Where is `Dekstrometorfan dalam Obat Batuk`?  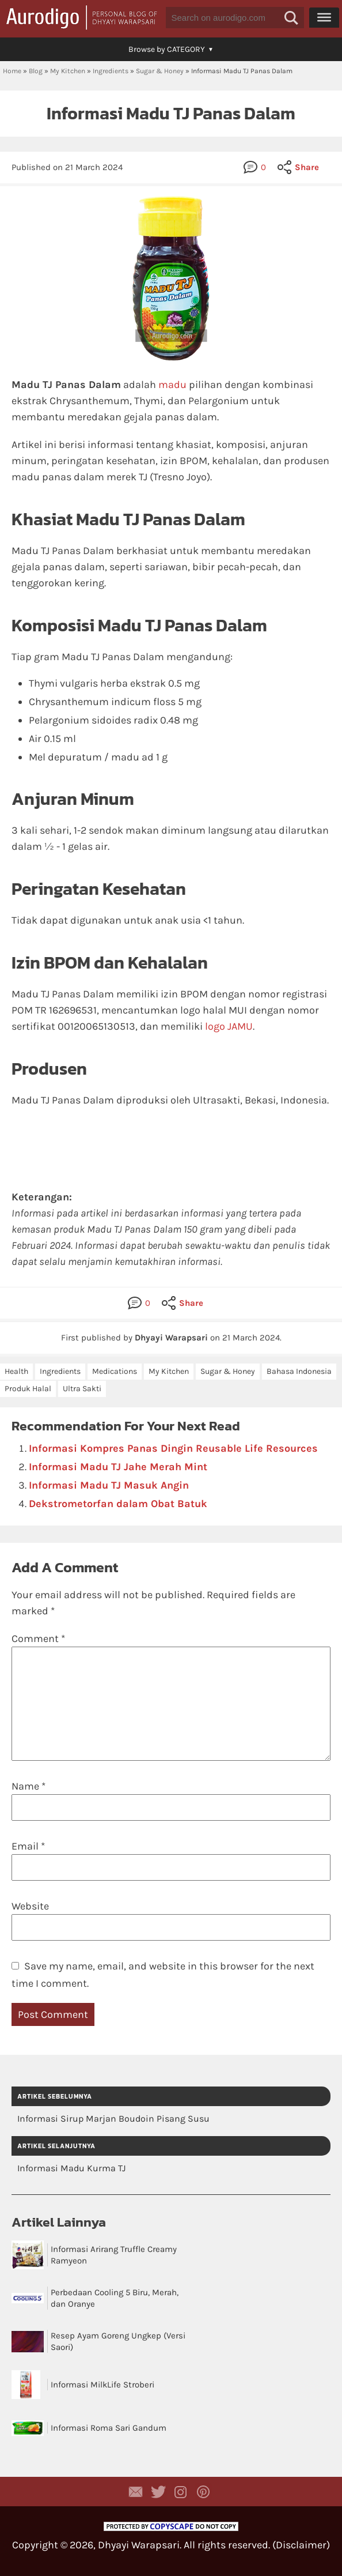 Dekstrometorfan dalam Obat Batuk is located at coordinates (118, 1503).